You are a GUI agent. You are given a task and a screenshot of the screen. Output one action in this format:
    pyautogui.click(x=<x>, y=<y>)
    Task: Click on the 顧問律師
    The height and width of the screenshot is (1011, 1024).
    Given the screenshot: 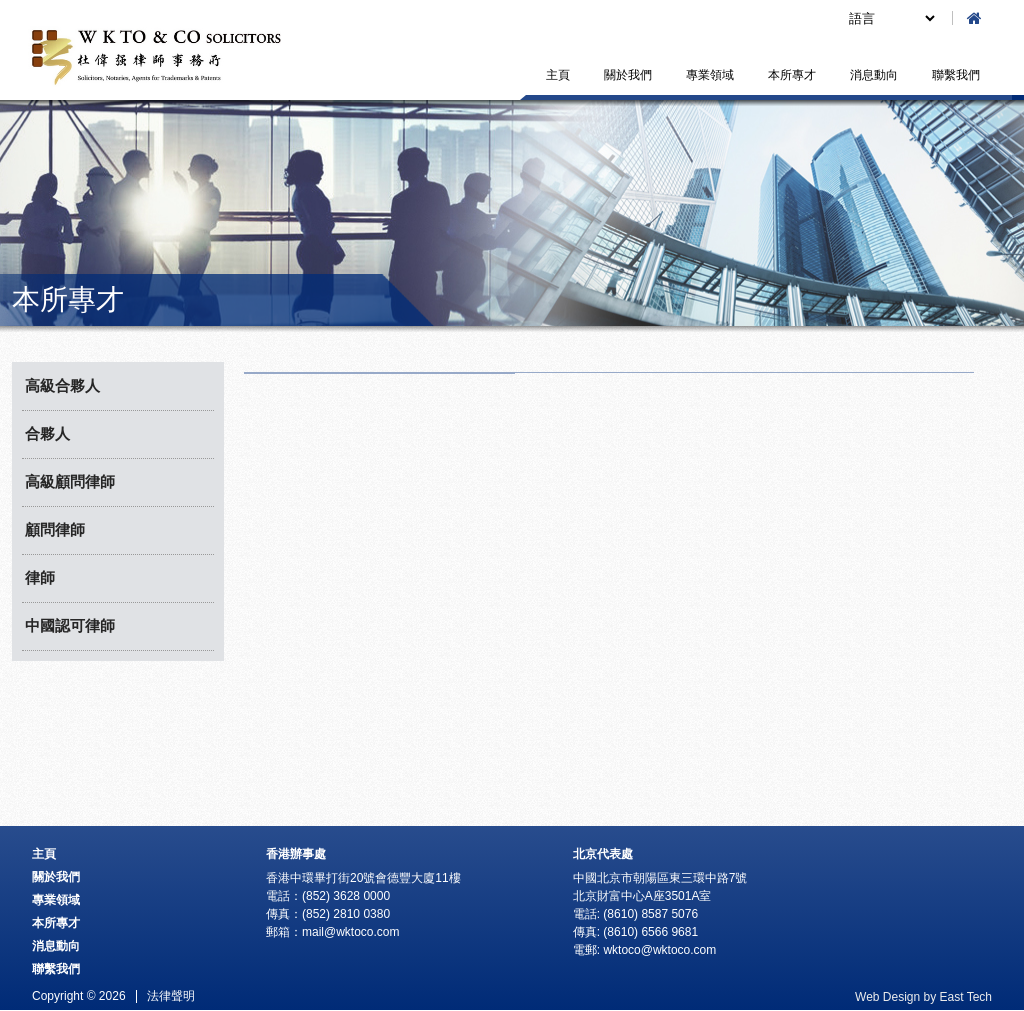 What is the action you would take?
    pyautogui.click(x=55, y=529)
    